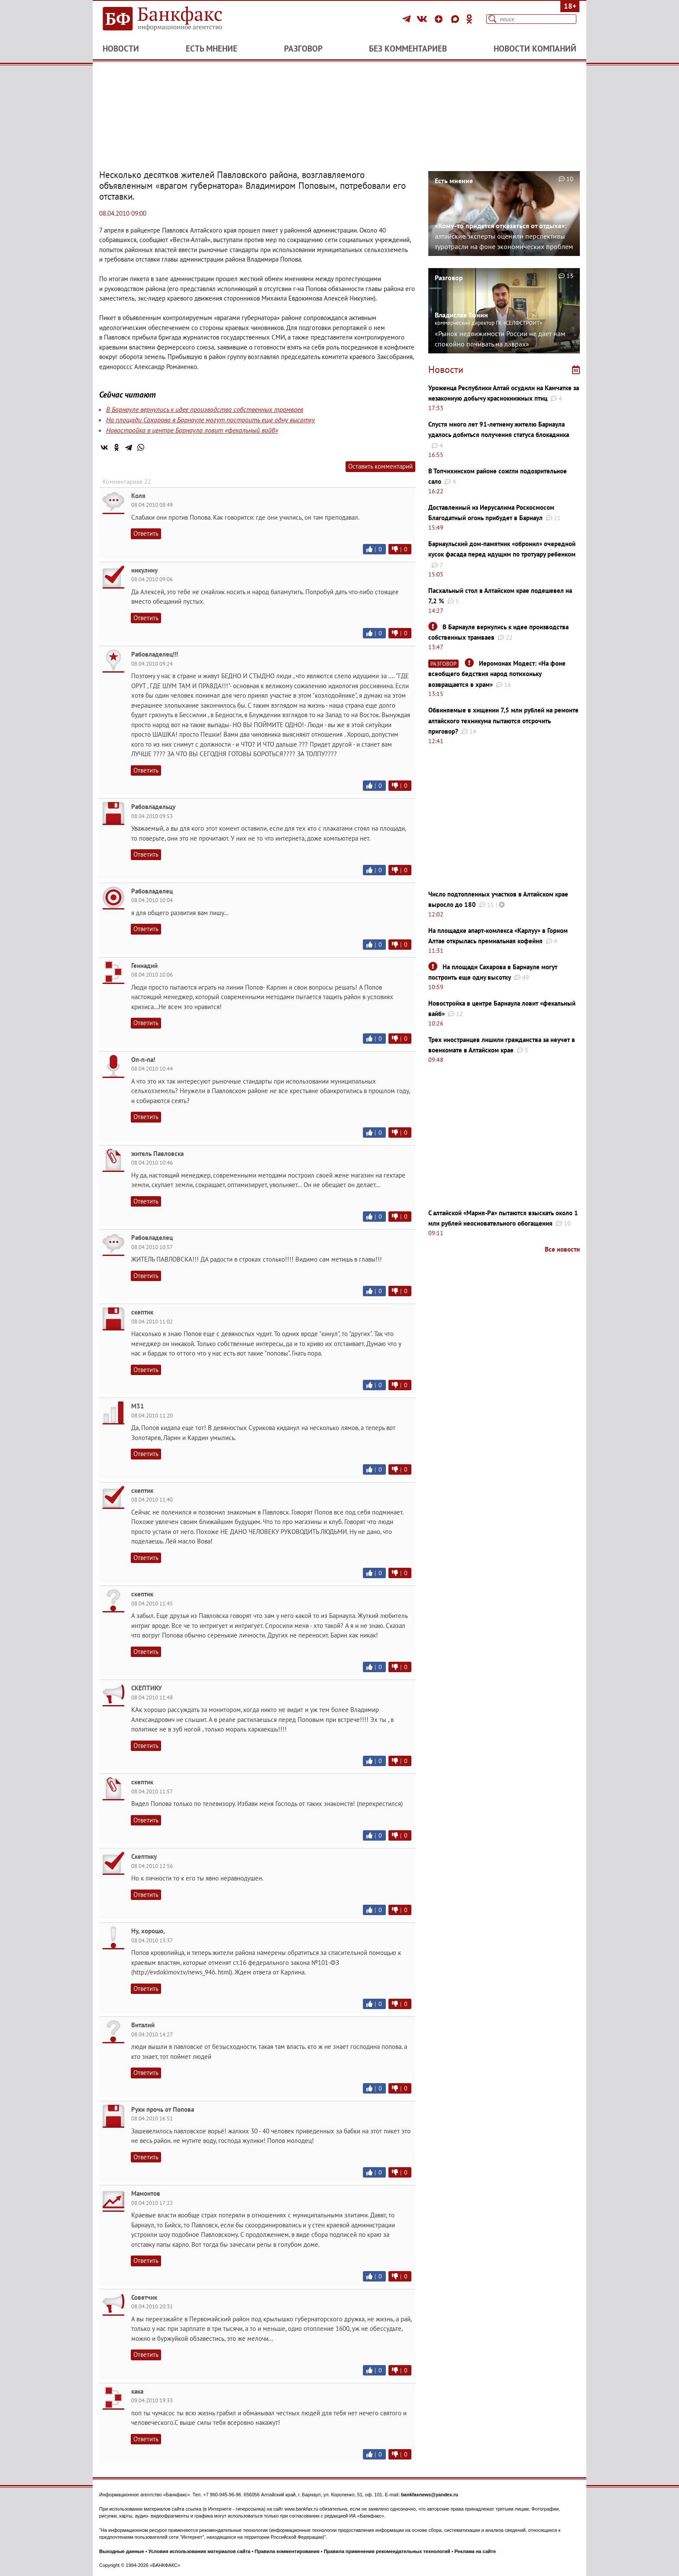 The height and width of the screenshot is (2576, 679). Describe the element at coordinates (121, 48) in the screenshot. I see `Новости` at that location.